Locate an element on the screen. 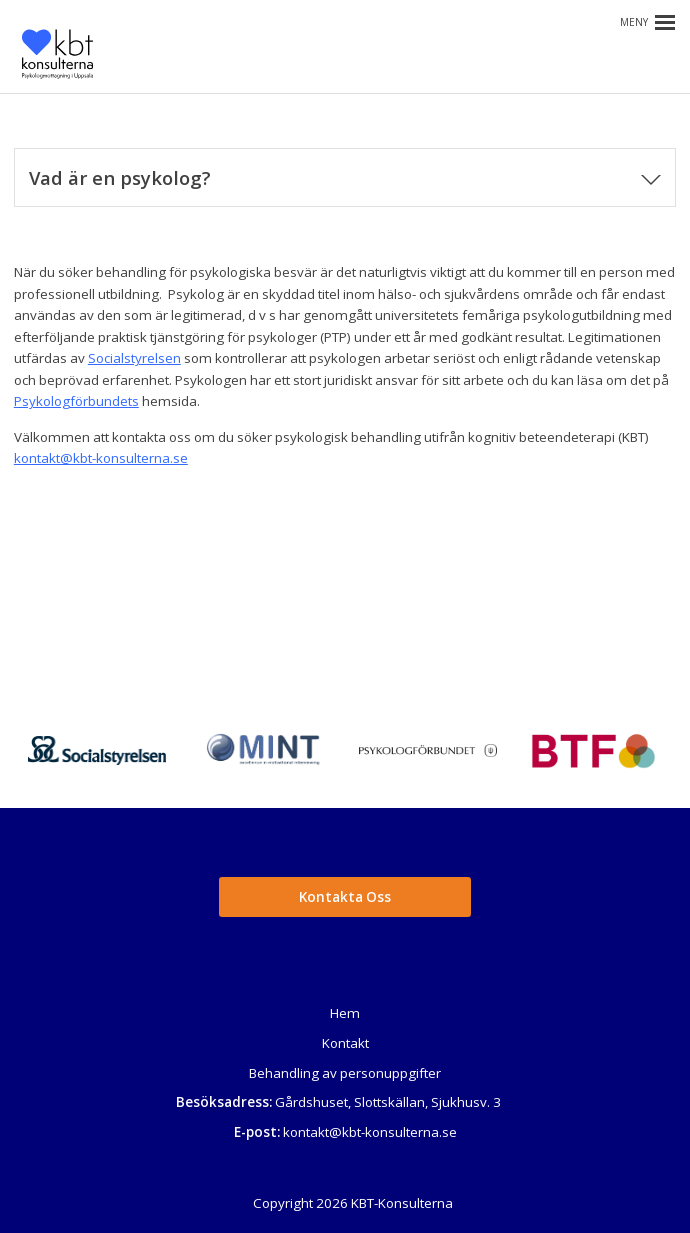 Image resolution: width=690 pixels, height=1233 pixels. Kontakta Oss is located at coordinates (345, 897).